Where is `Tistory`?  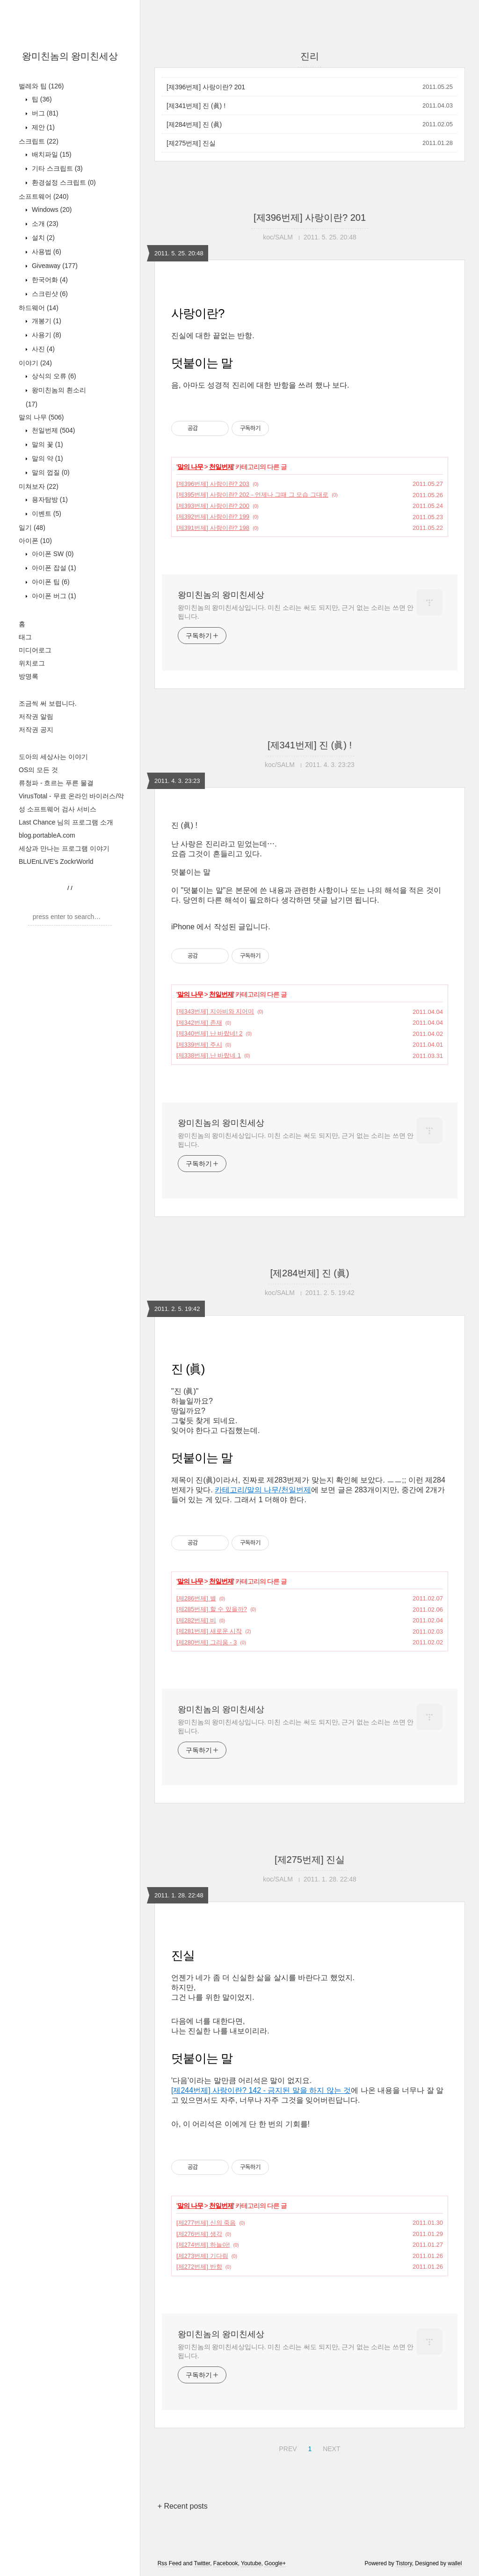 Tistory is located at coordinates (404, 2563).